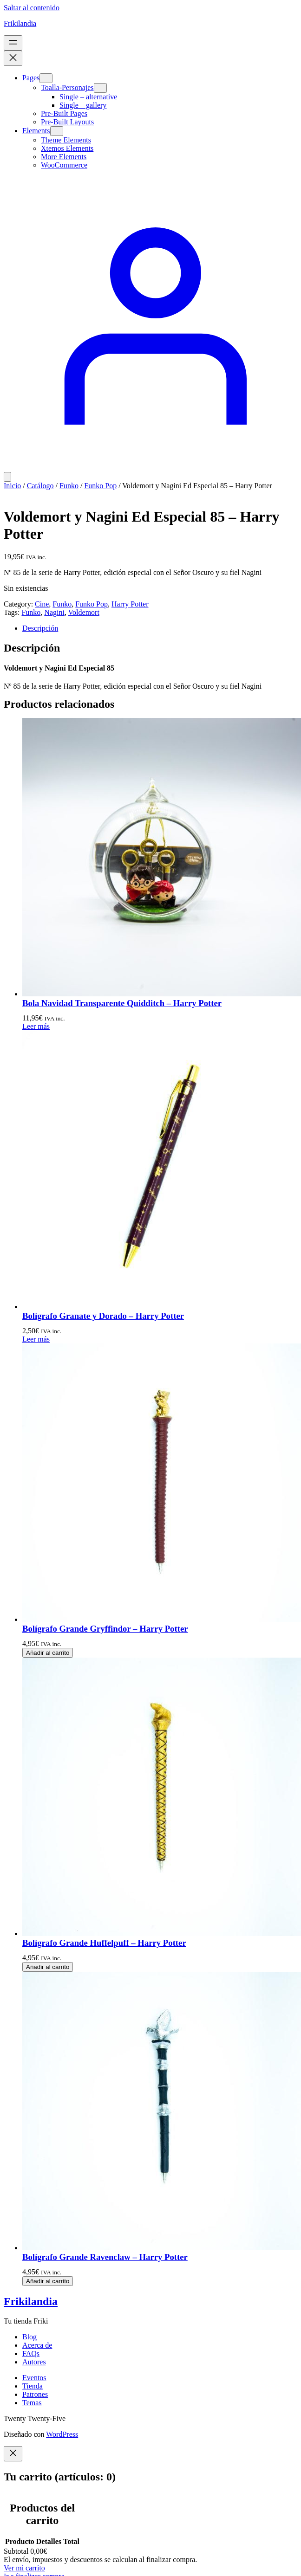 The width and height of the screenshot is (301, 2576). I want to click on Frikilandia, so click(20, 23).